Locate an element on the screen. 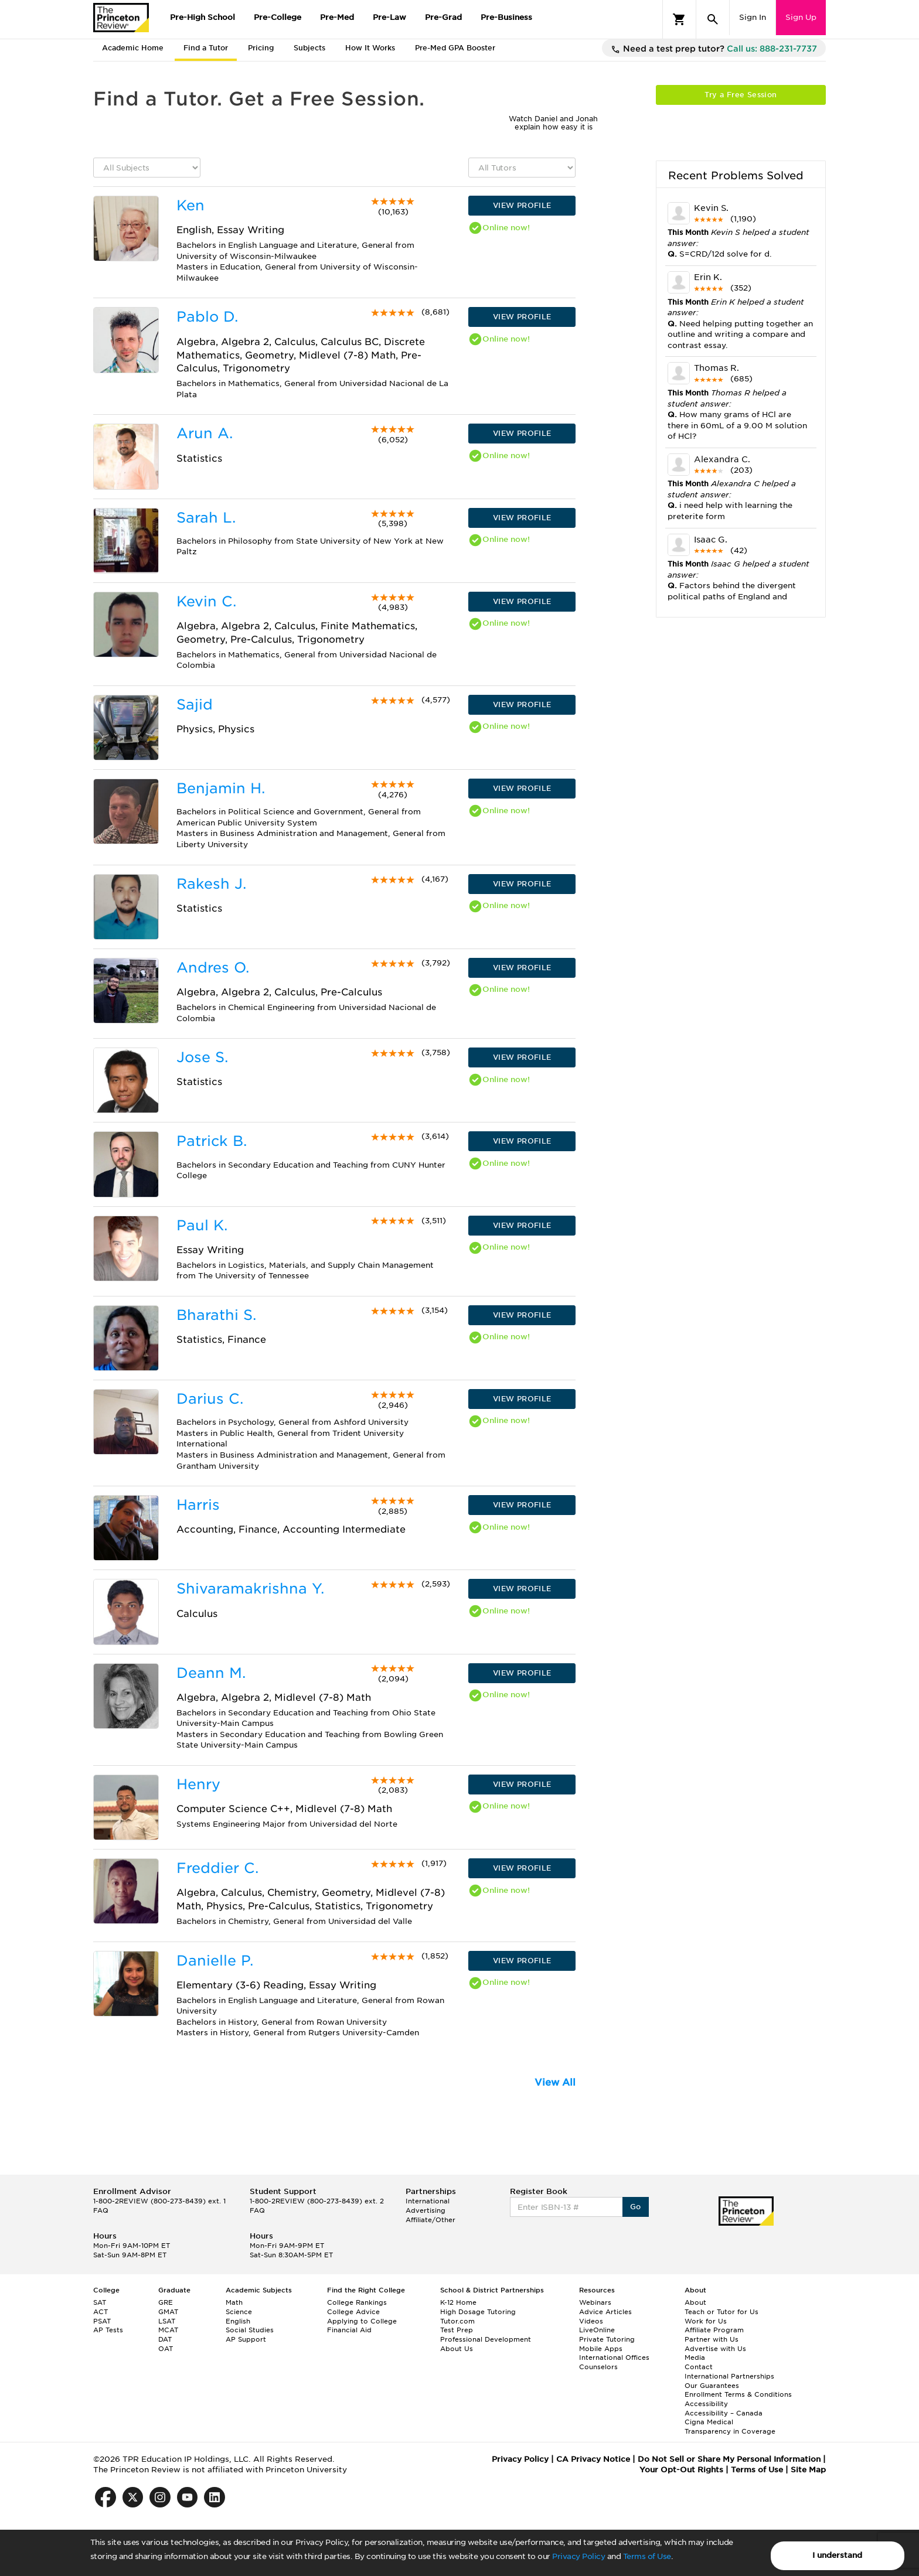 The height and width of the screenshot is (2576, 919). Contact is located at coordinates (699, 2367).